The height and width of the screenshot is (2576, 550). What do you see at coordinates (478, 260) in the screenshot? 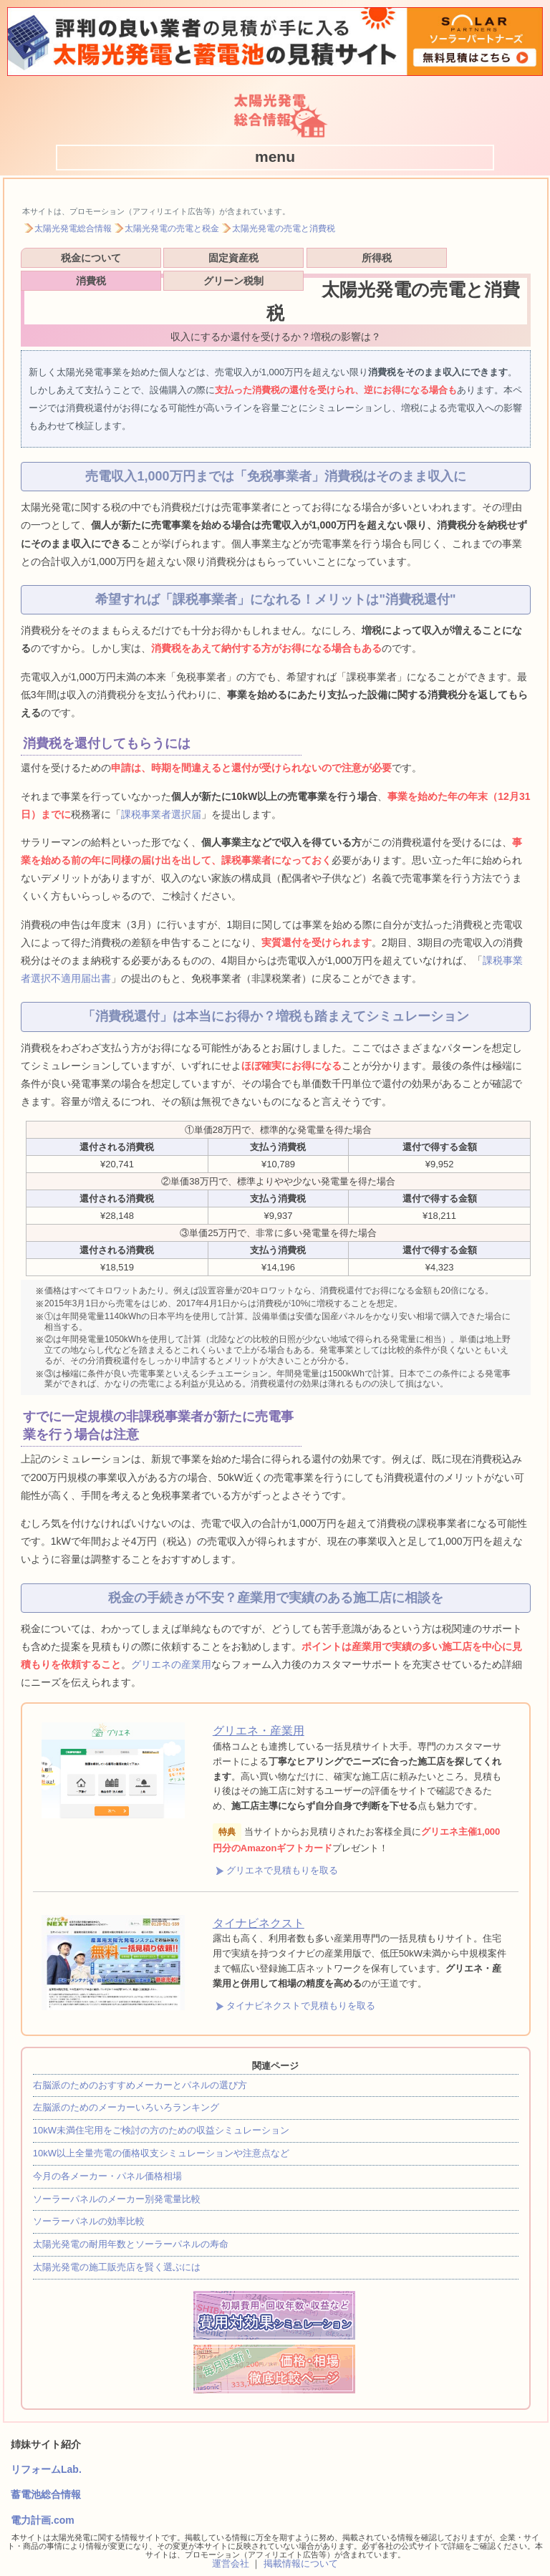
I see `グリーン税制` at bounding box center [478, 260].